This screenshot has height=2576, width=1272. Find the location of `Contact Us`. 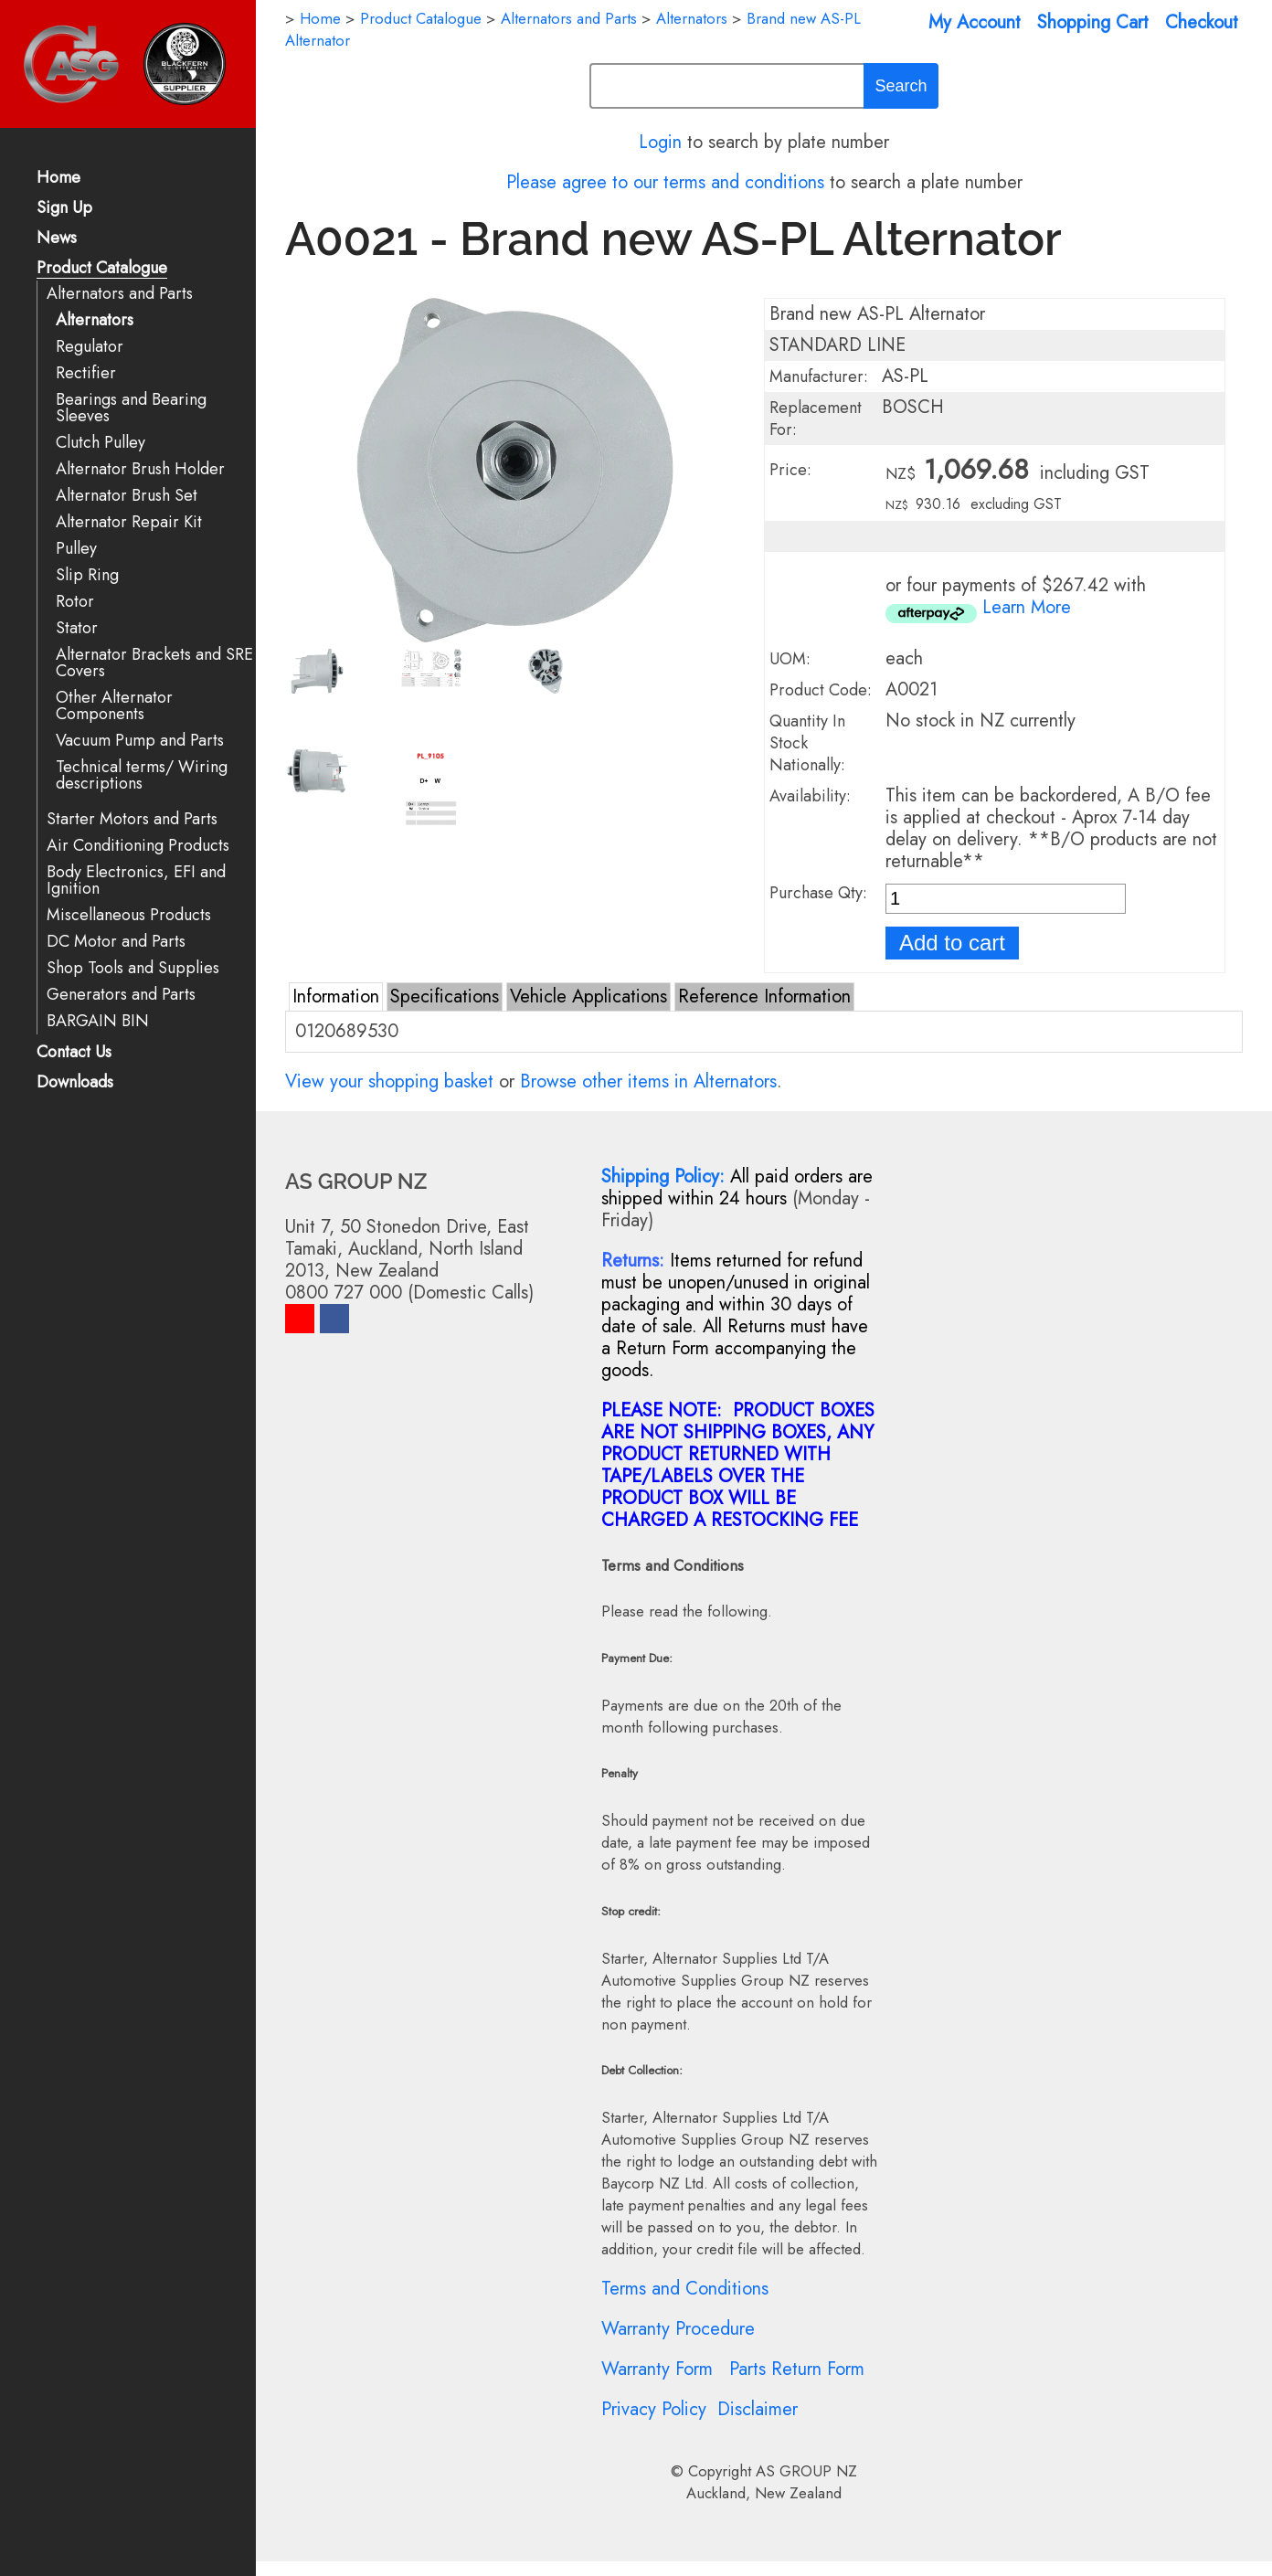

Contact Us is located at coordinates (74, 1053).